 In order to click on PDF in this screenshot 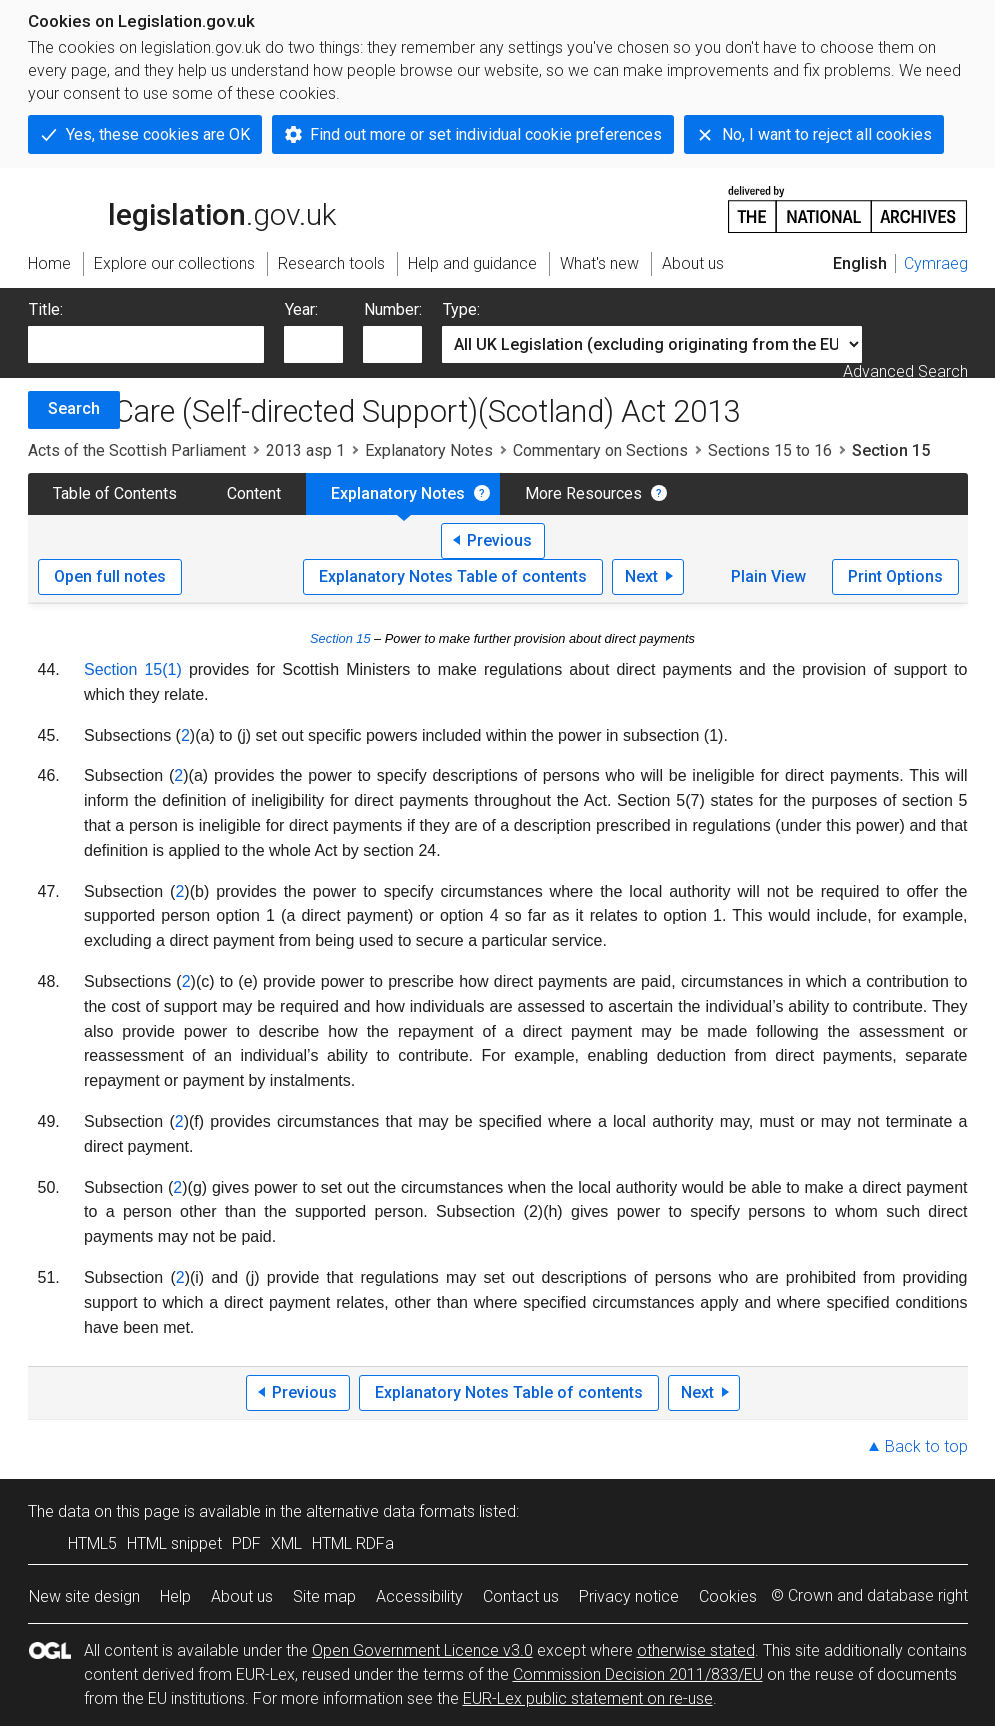, I will do `click(246, 1543)`.